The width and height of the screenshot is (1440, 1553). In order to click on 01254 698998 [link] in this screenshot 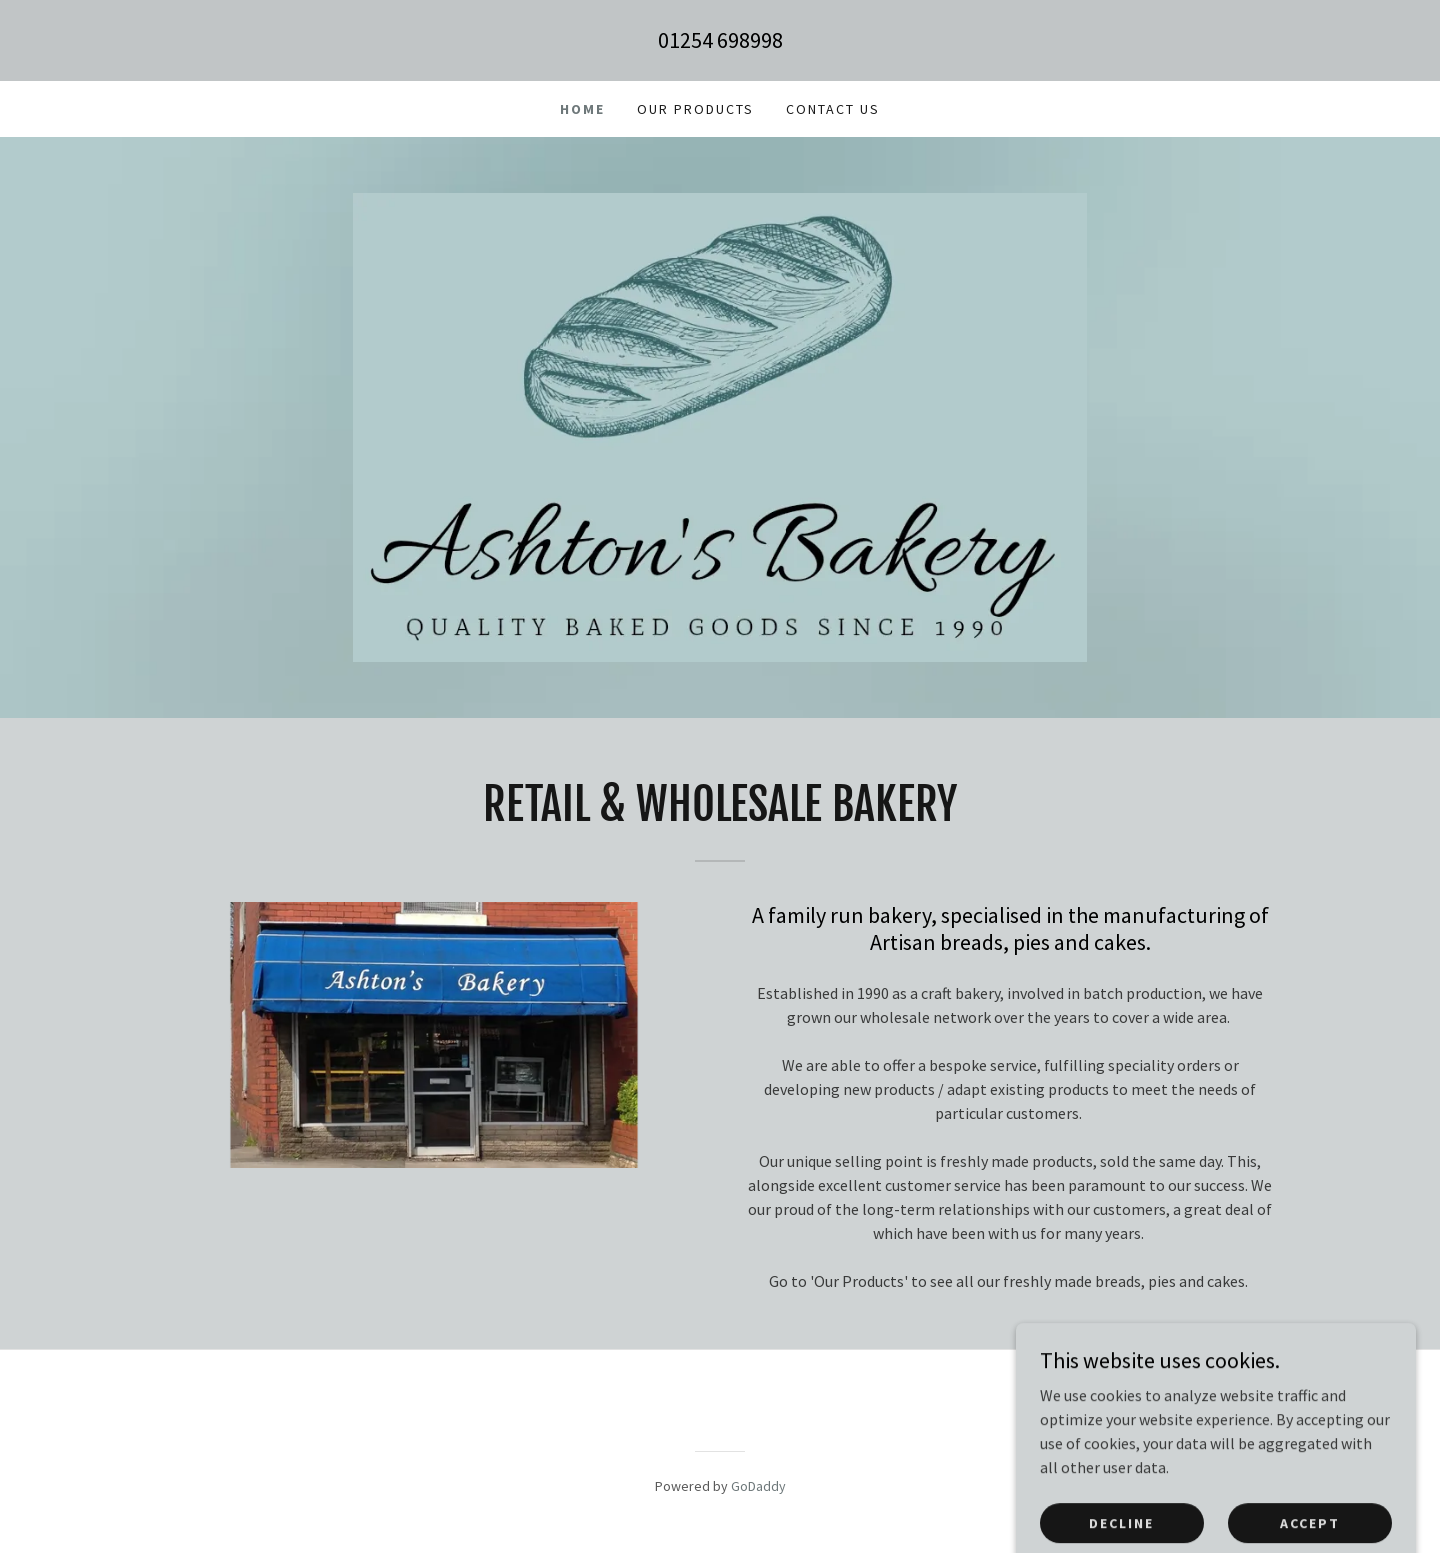, I will do `click(720, 40)`.